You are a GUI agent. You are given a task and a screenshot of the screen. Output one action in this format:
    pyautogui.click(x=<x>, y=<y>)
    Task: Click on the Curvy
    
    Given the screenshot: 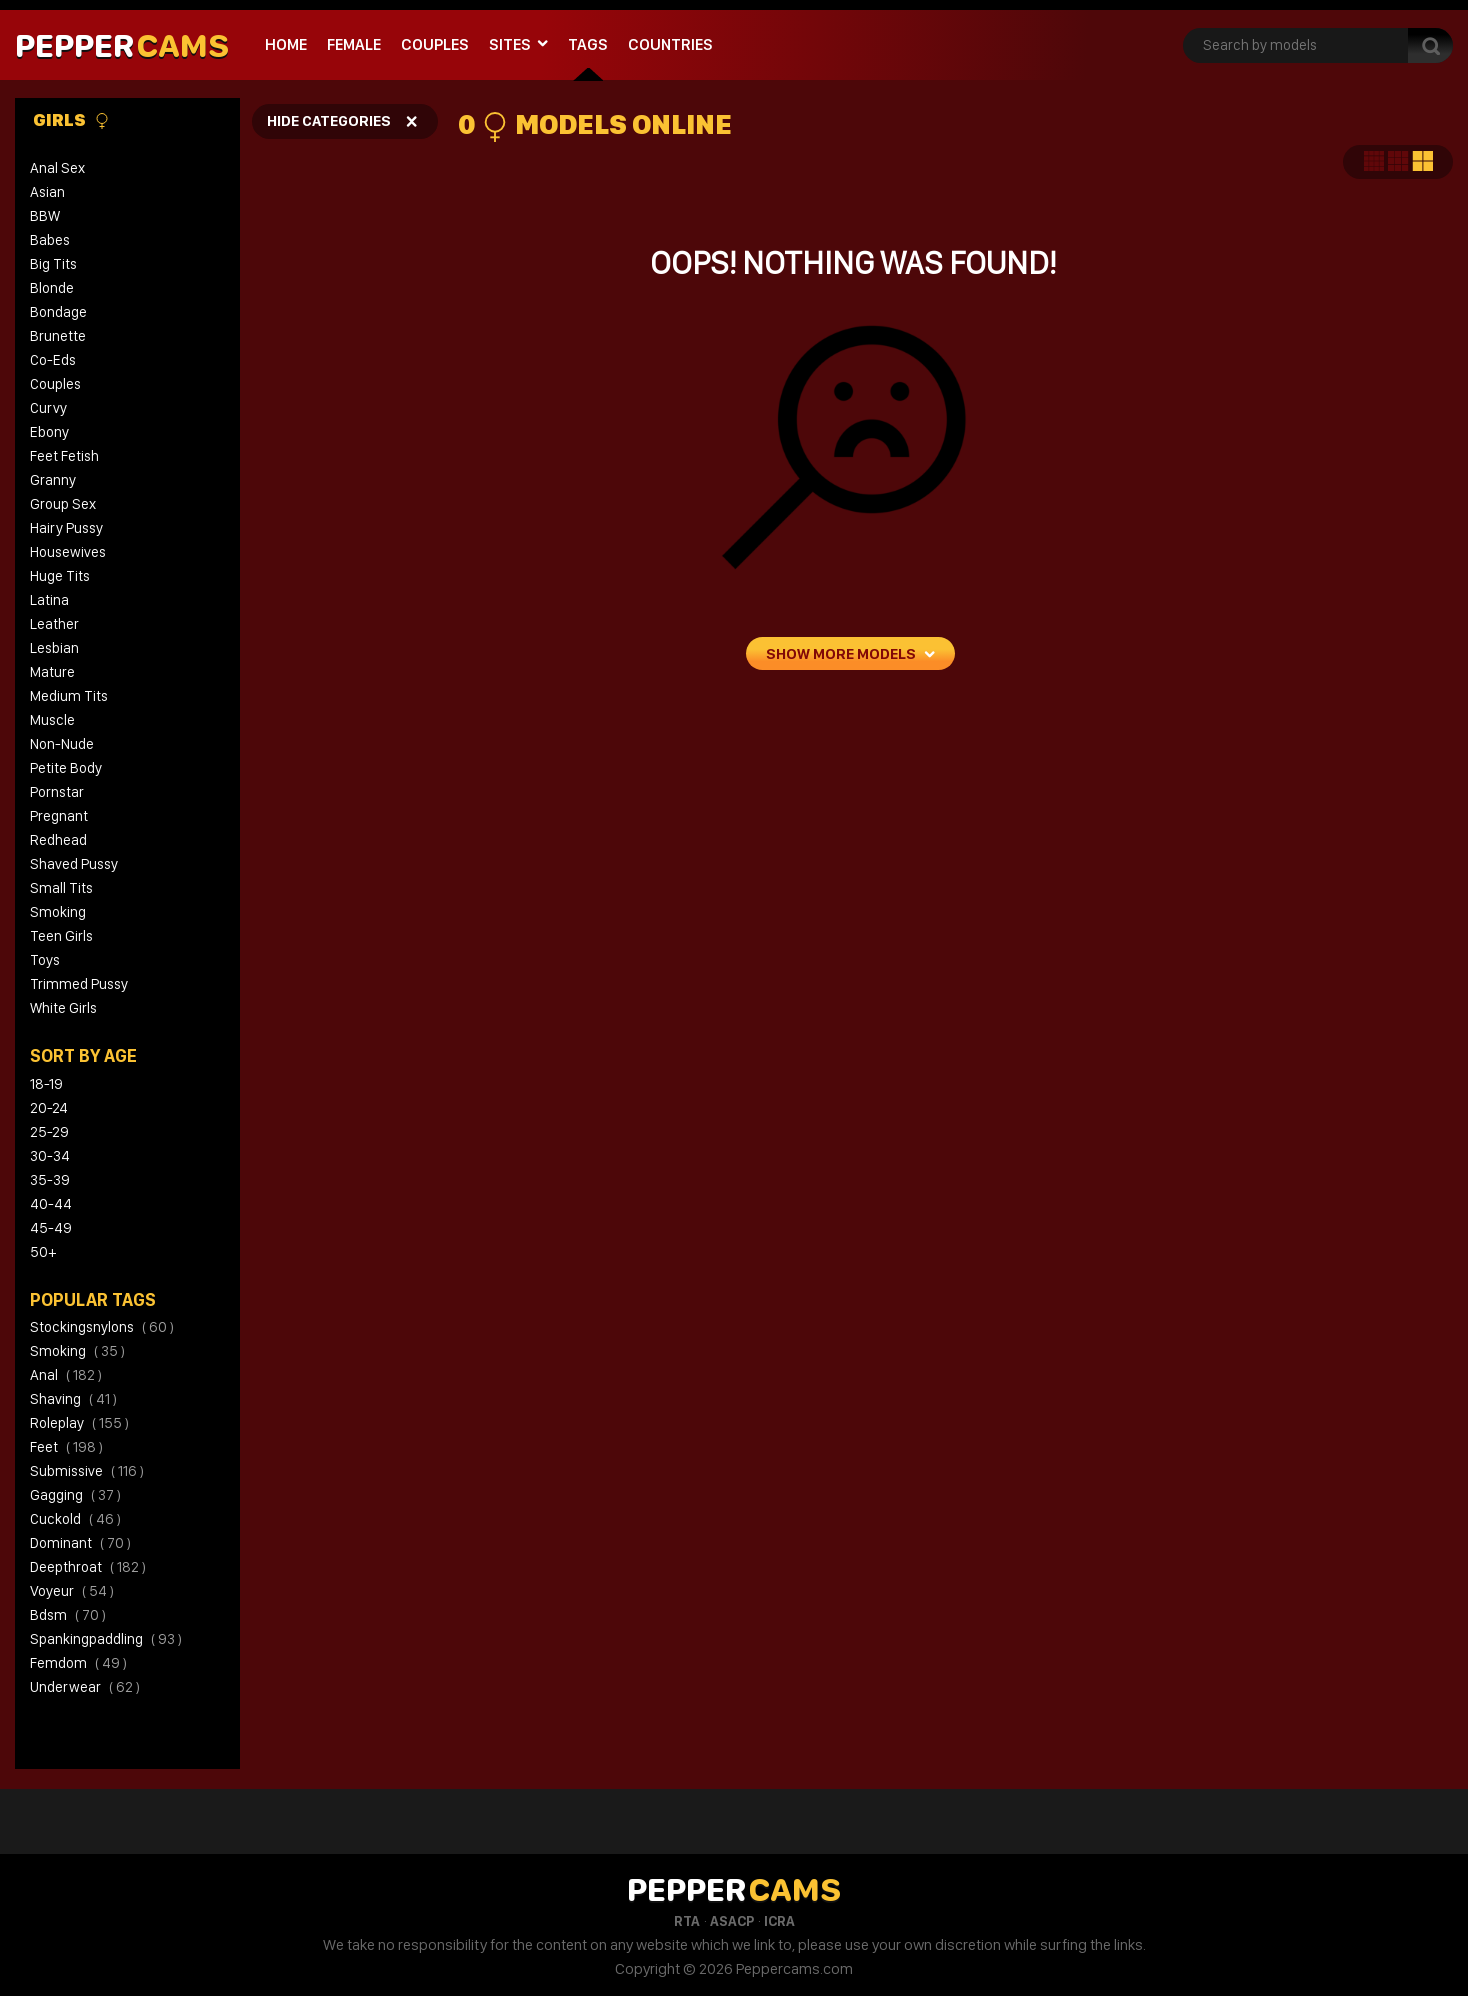 What is the action you would take?
    pyautogui.click(x=48, y=408)
    